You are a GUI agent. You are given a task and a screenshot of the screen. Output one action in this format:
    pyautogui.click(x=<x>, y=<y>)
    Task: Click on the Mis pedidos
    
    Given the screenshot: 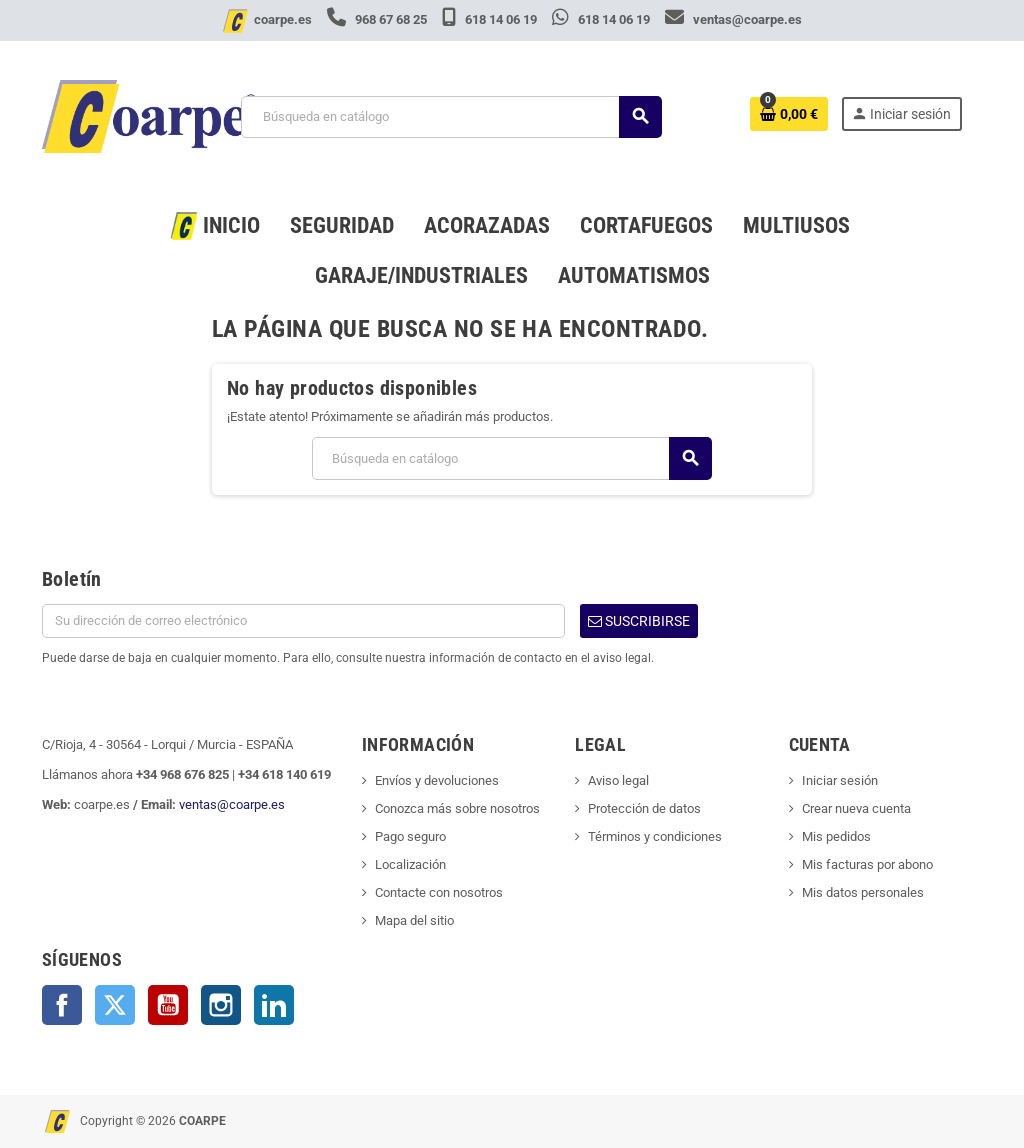 What is the action you would take?
    pyautogui.click(x=836, y=836)
    